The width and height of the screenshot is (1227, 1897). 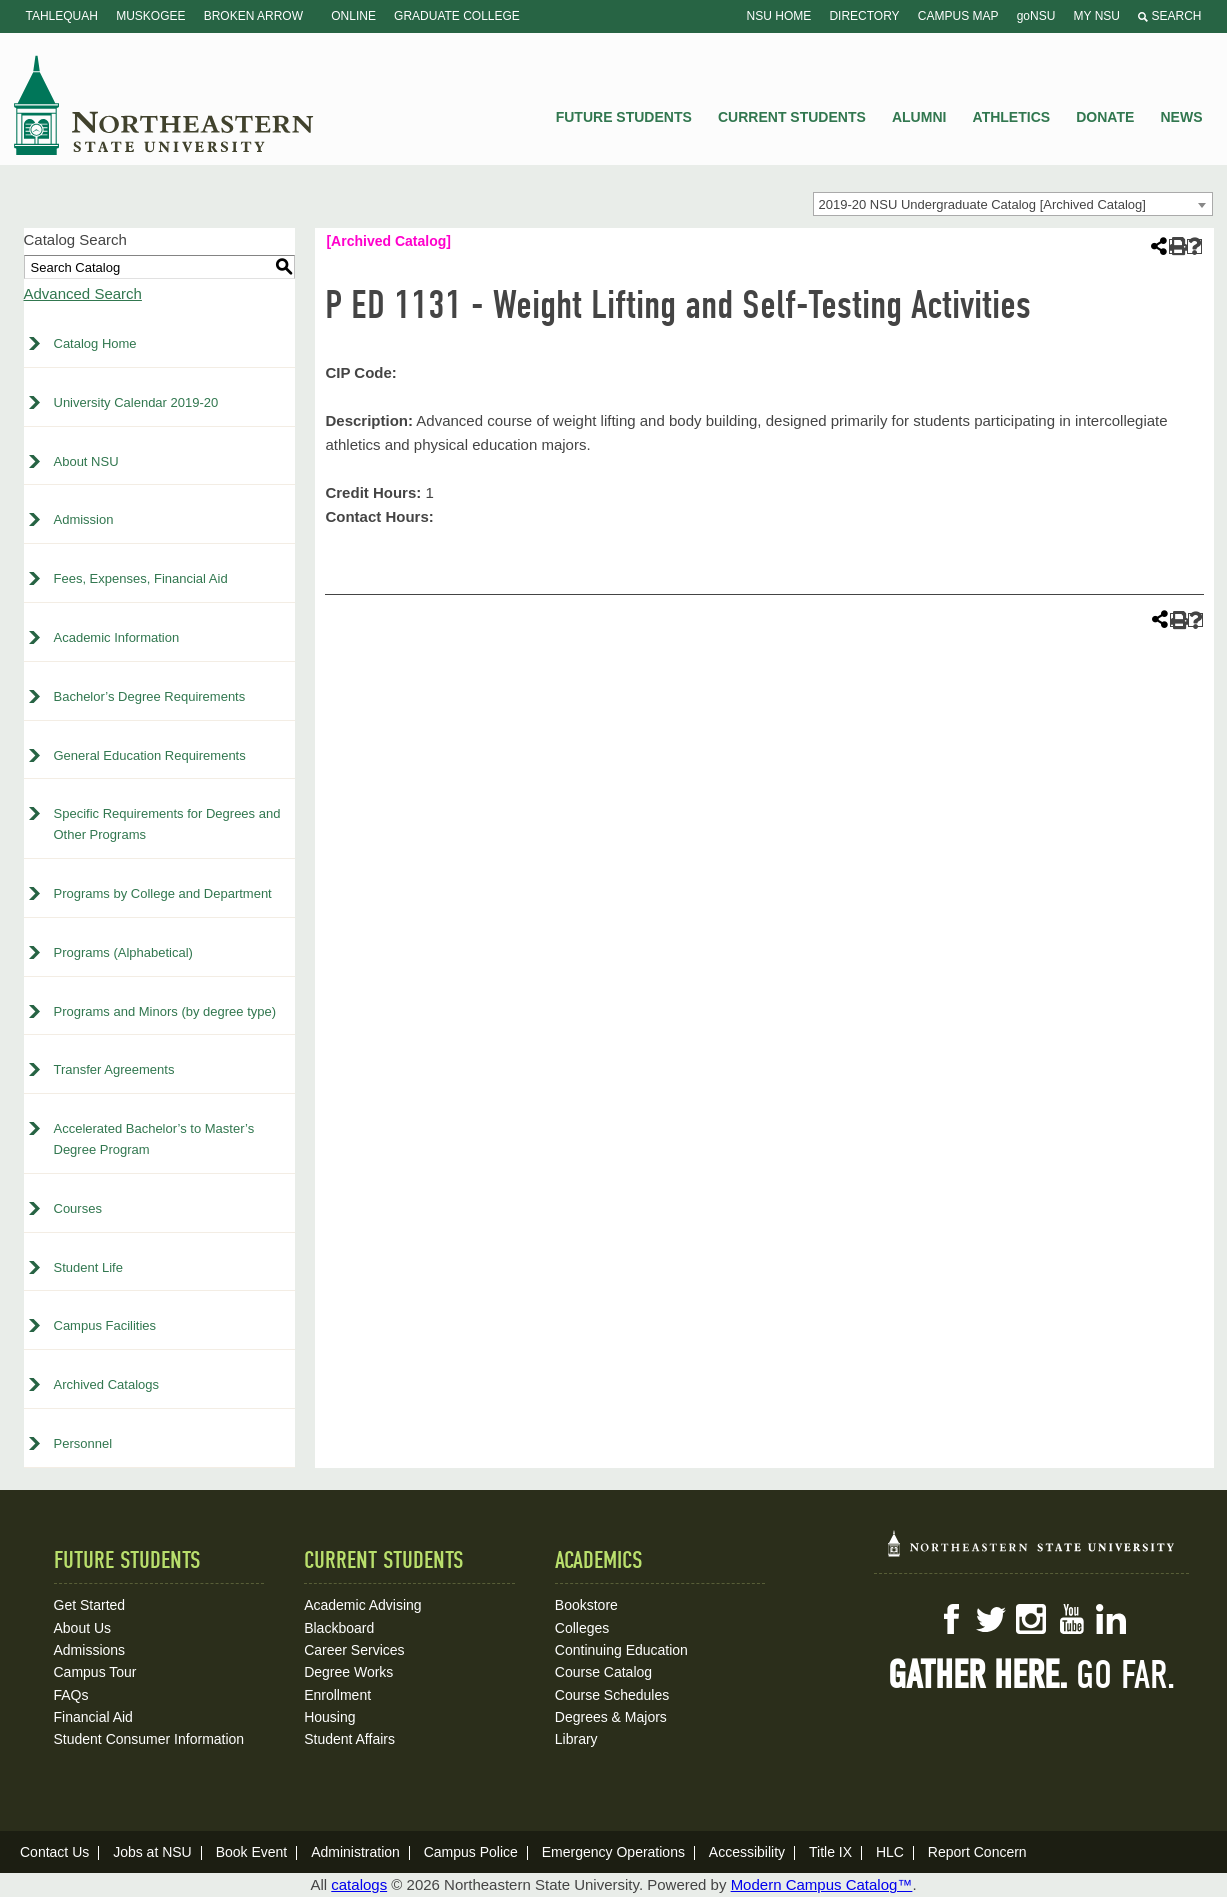 What do you see at coordinates (1169, 16) in the screenshot?
I see `Search` at bounding box center [1169, 16].